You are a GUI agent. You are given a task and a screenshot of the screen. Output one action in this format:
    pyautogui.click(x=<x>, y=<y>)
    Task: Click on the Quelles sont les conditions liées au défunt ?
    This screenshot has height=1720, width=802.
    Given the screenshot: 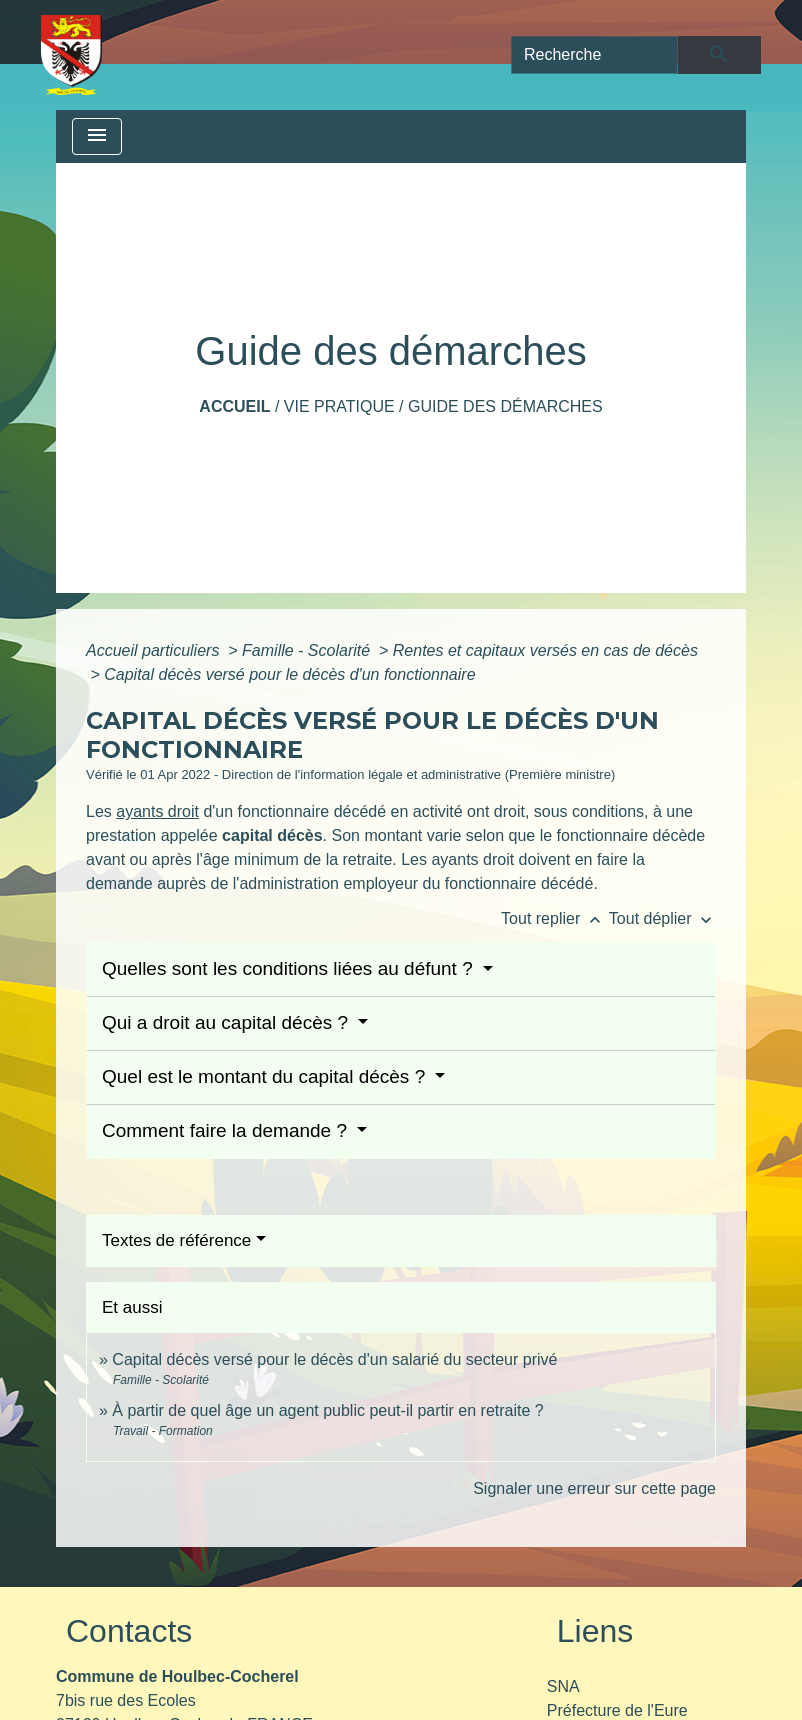 What is the action you would take?
    pyautogui.click(x=290, y=968)
    